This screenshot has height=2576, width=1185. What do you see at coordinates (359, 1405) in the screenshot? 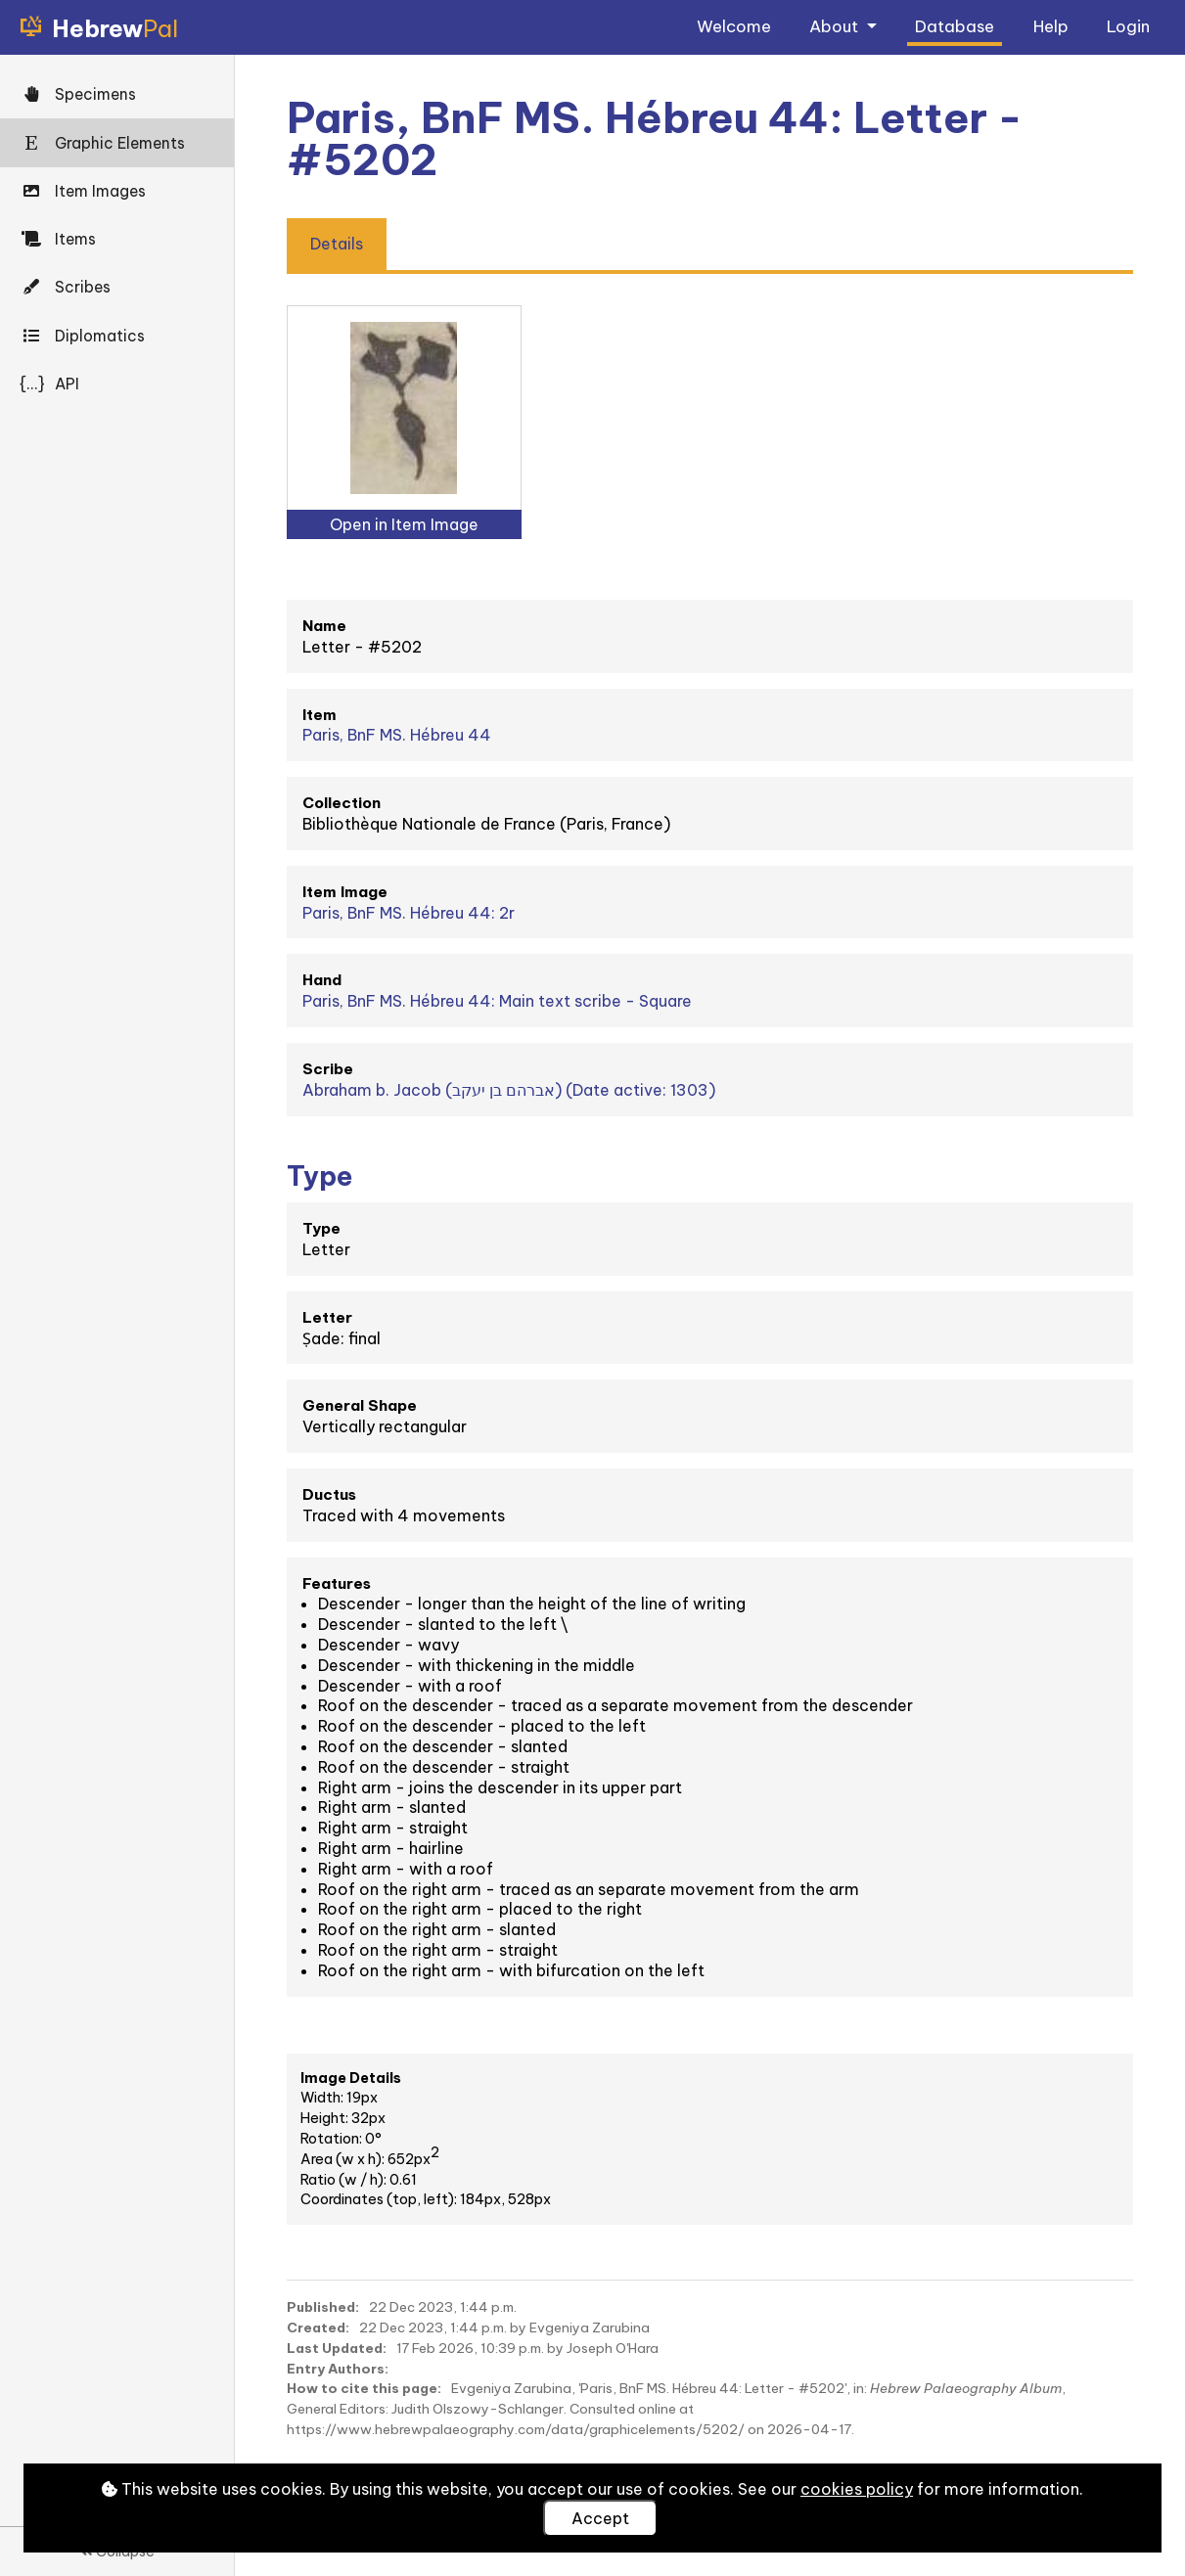
I see `General Shape` at bounding box center [359, 1405].